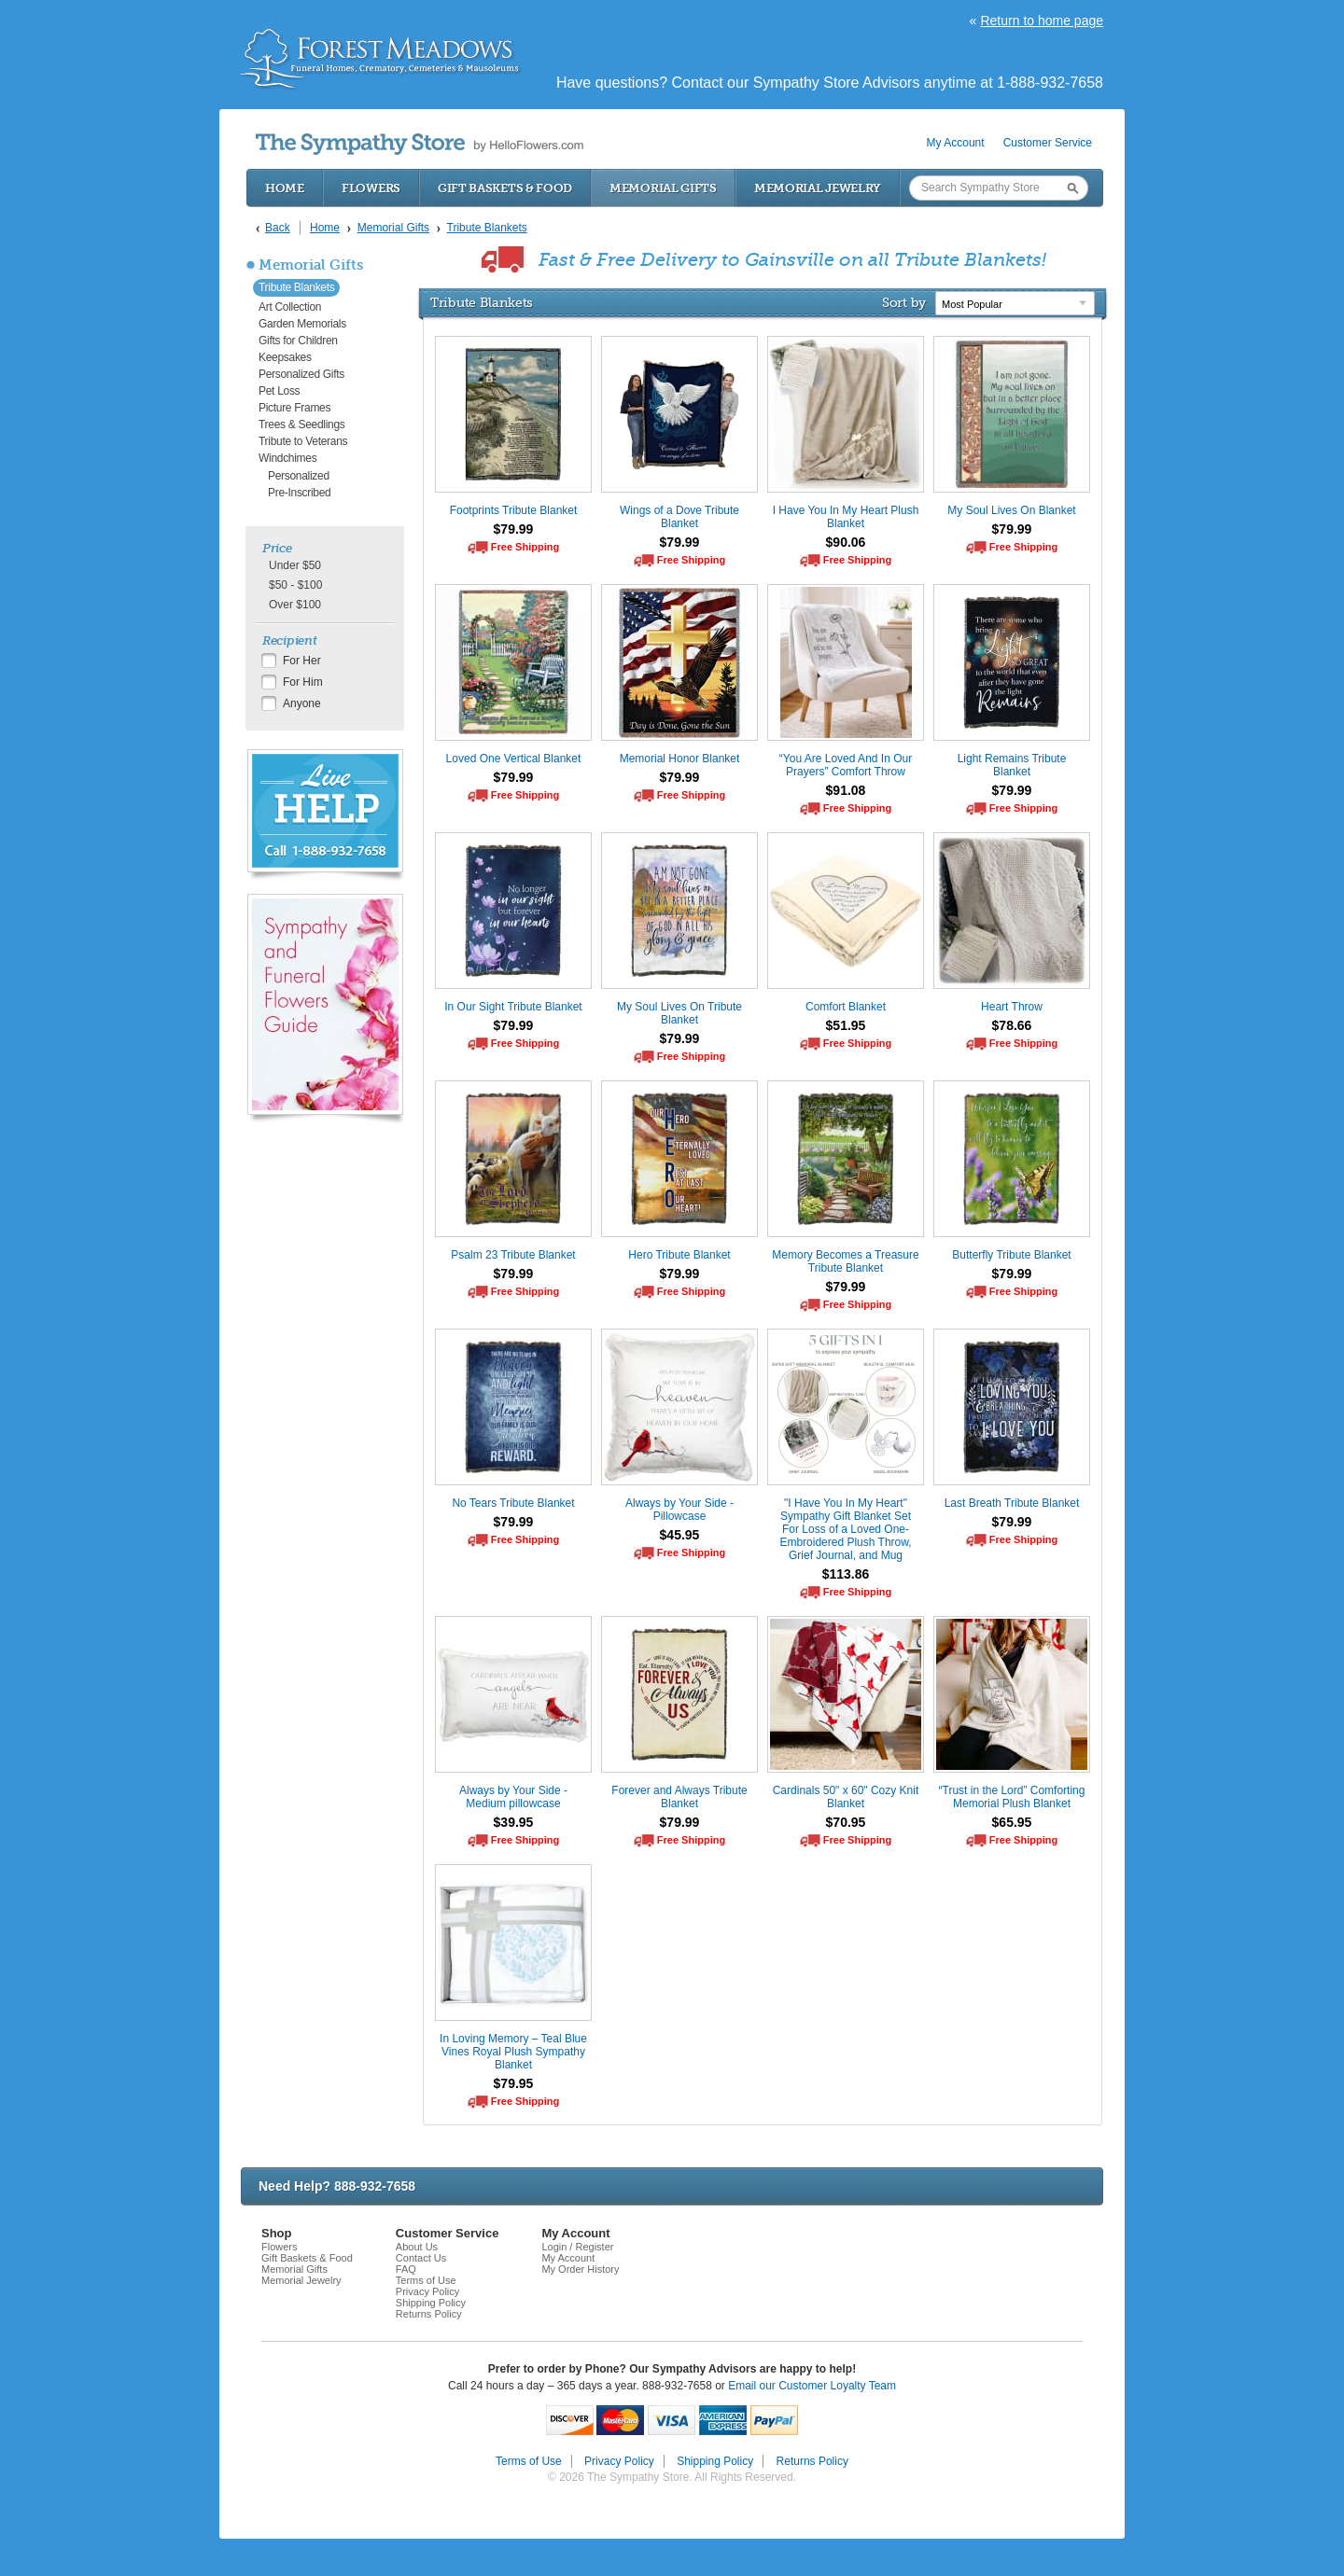 This screenshot has width=1344, height=2576. What do you see at coordinates (846, 1822) in the screenshot?
I see `$70.95` at bounding box center [846, 1822].